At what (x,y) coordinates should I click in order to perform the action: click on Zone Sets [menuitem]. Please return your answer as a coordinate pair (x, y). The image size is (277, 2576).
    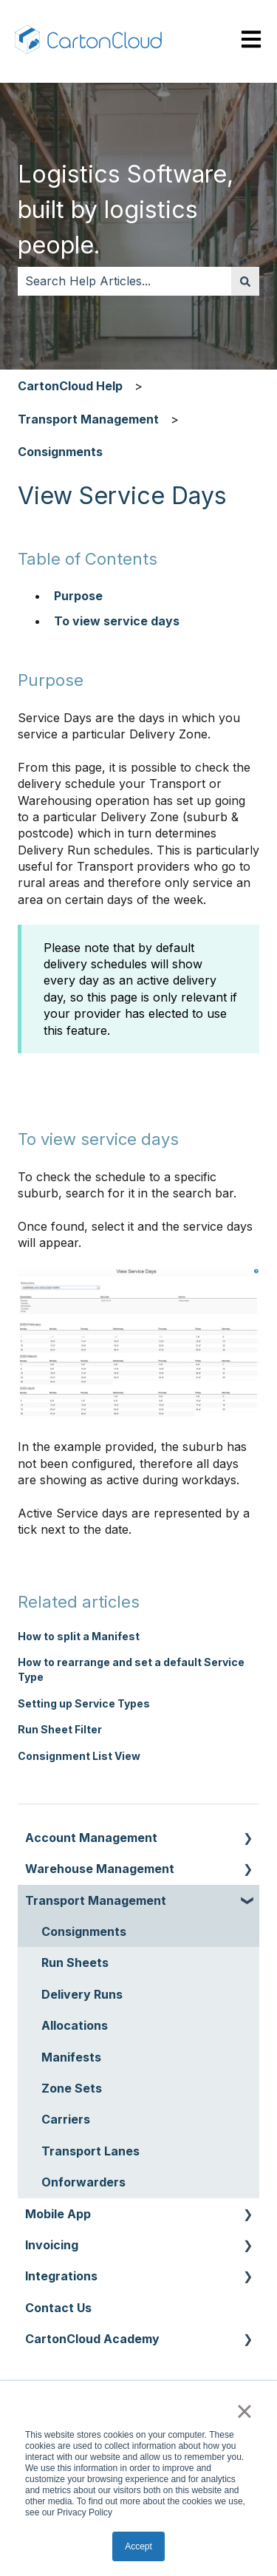
    Looking at the image, I should click on (71, 2088).